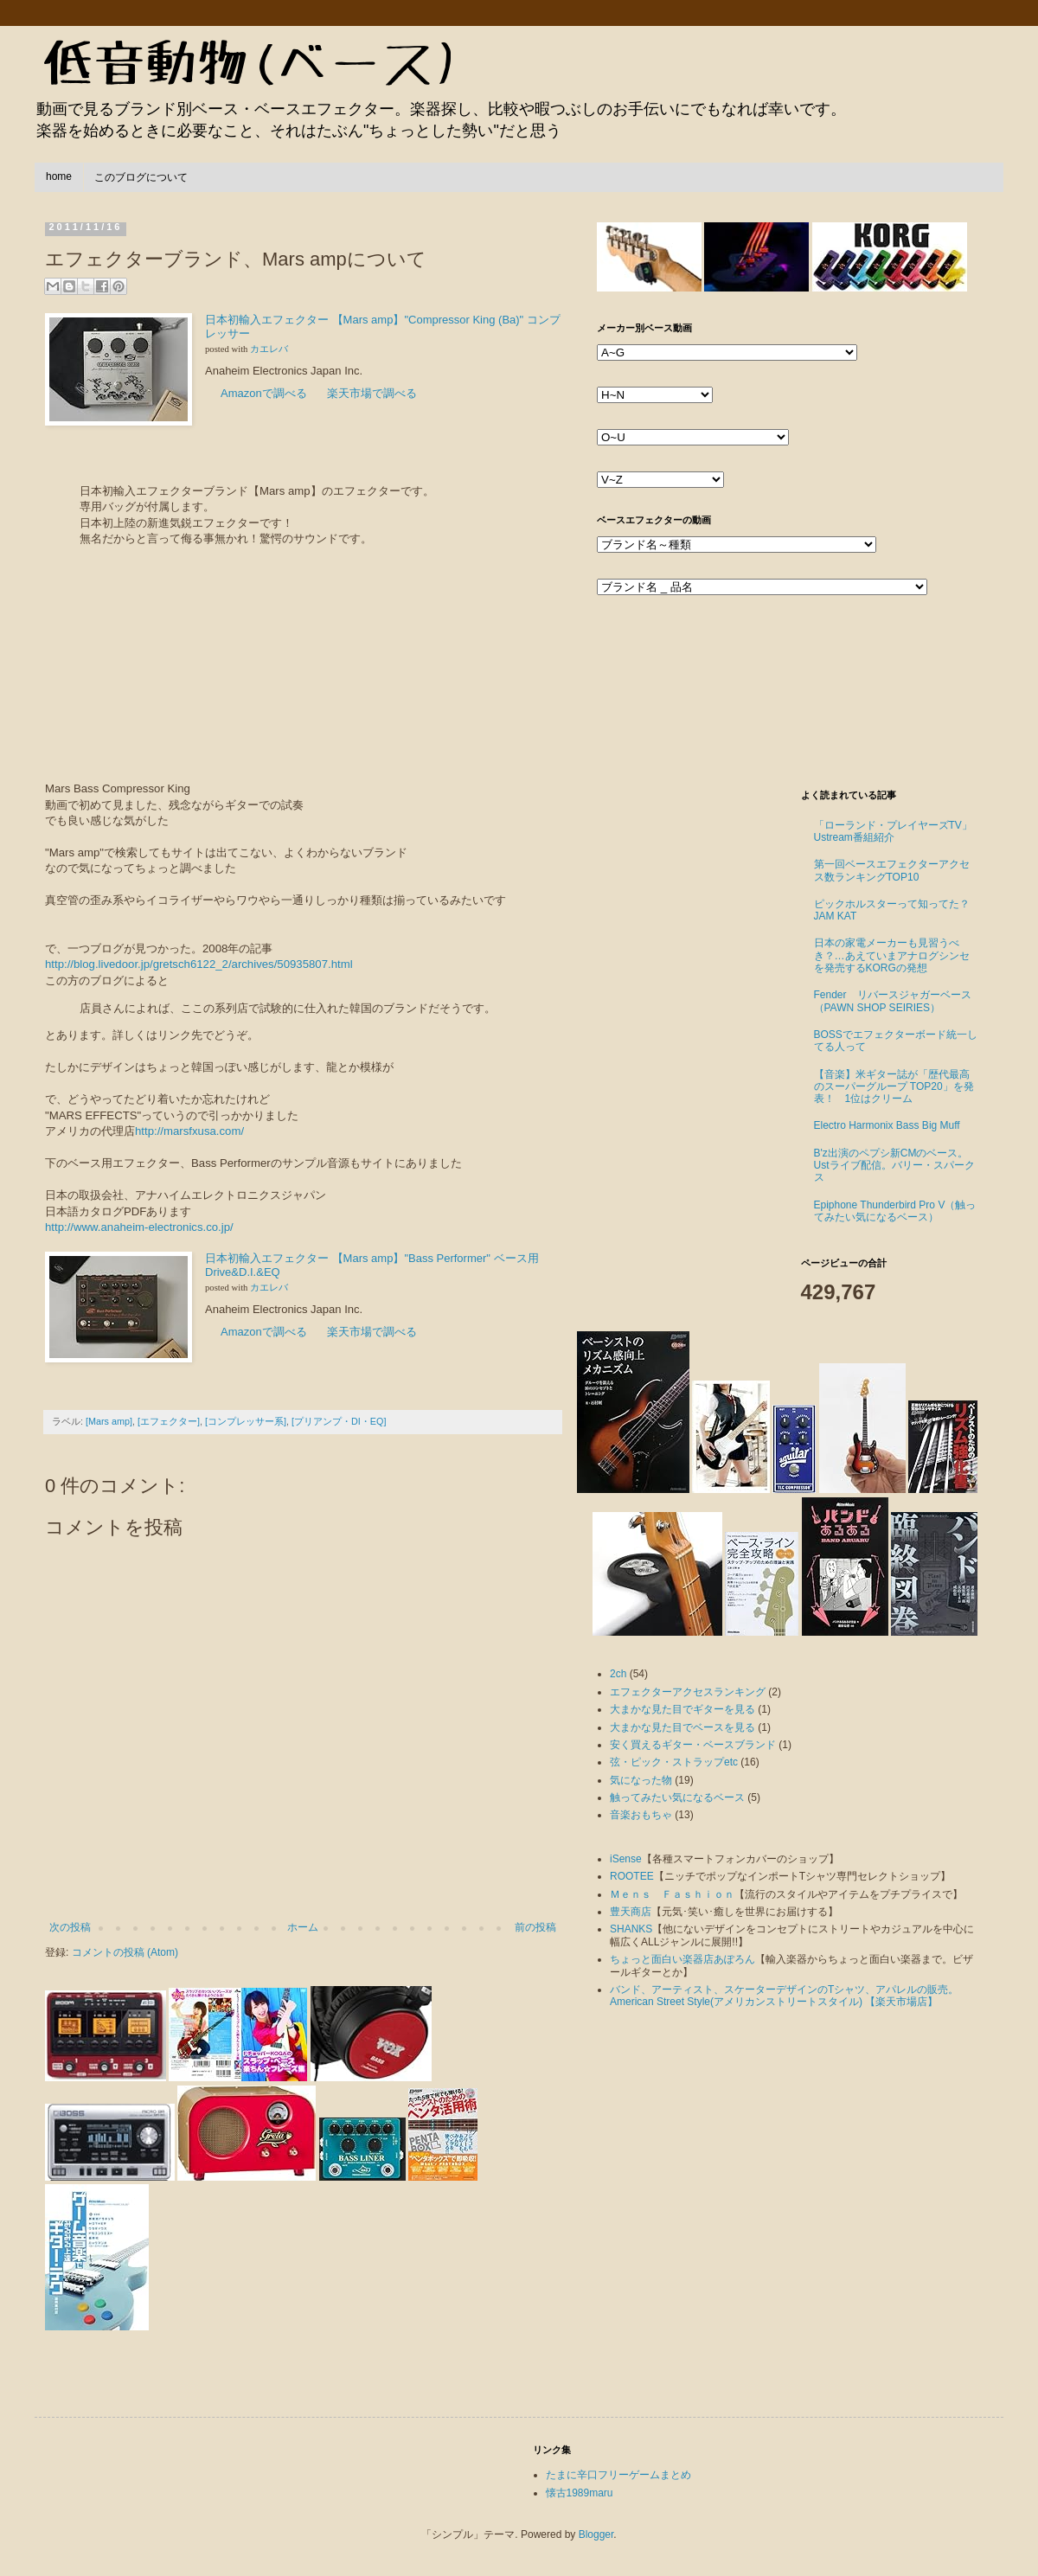  Describe the element at coordinates (596, 2534) in the screenshot. I see `Blogger` at that location.